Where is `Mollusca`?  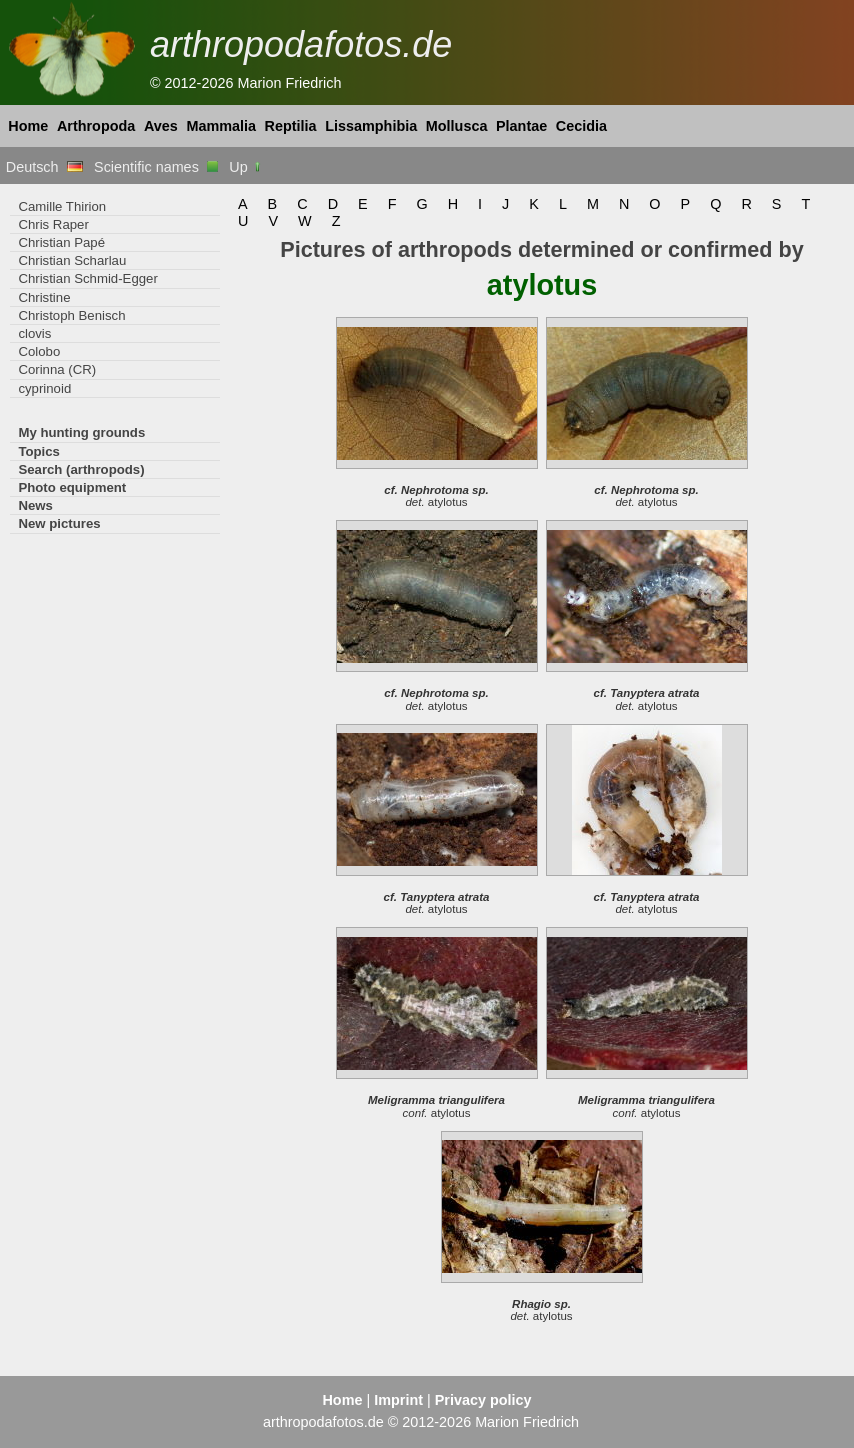 Mollusca is located at coordinates (457, 126).